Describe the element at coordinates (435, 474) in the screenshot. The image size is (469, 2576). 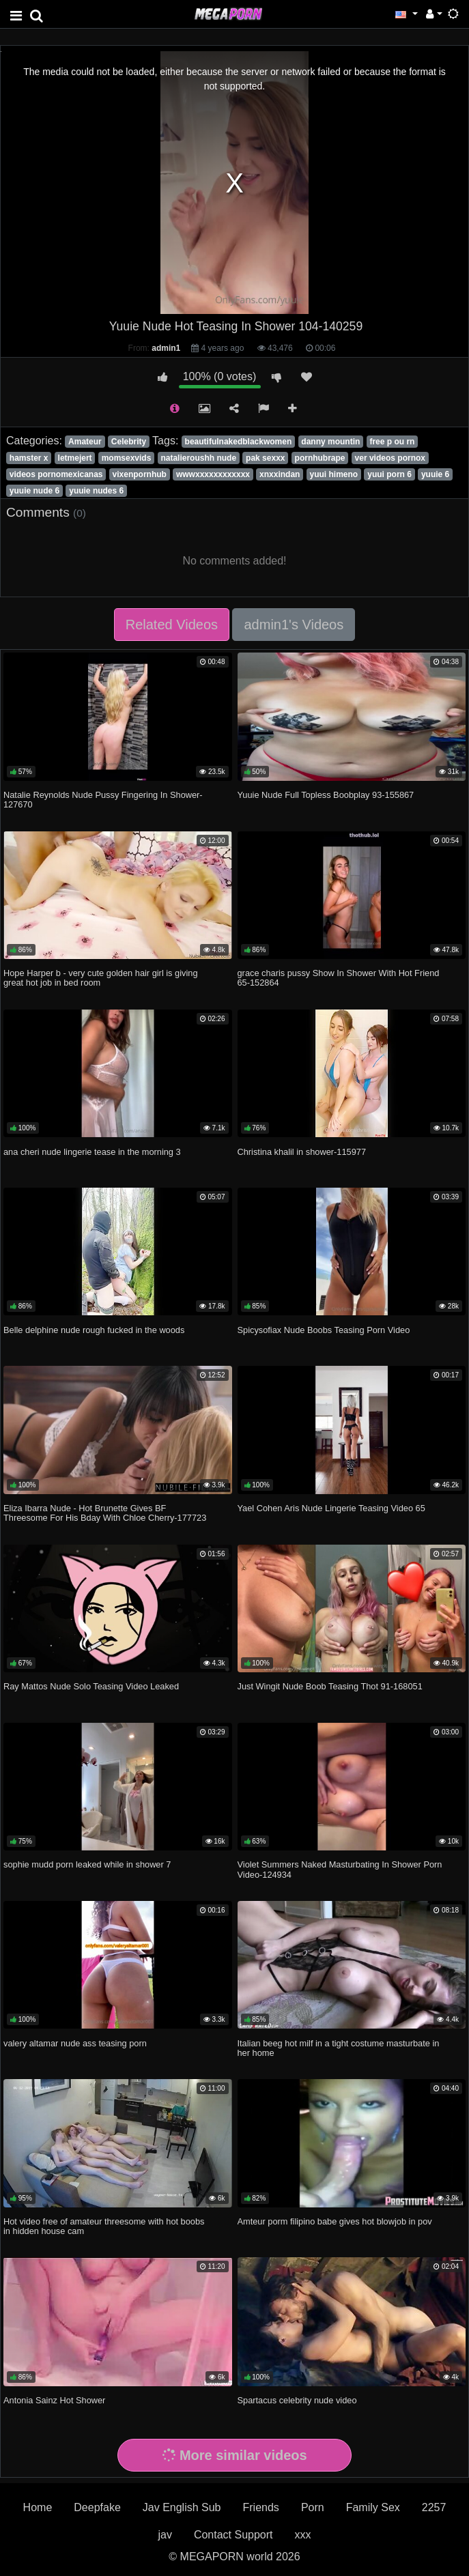
I see `yuuie 6` at that location.